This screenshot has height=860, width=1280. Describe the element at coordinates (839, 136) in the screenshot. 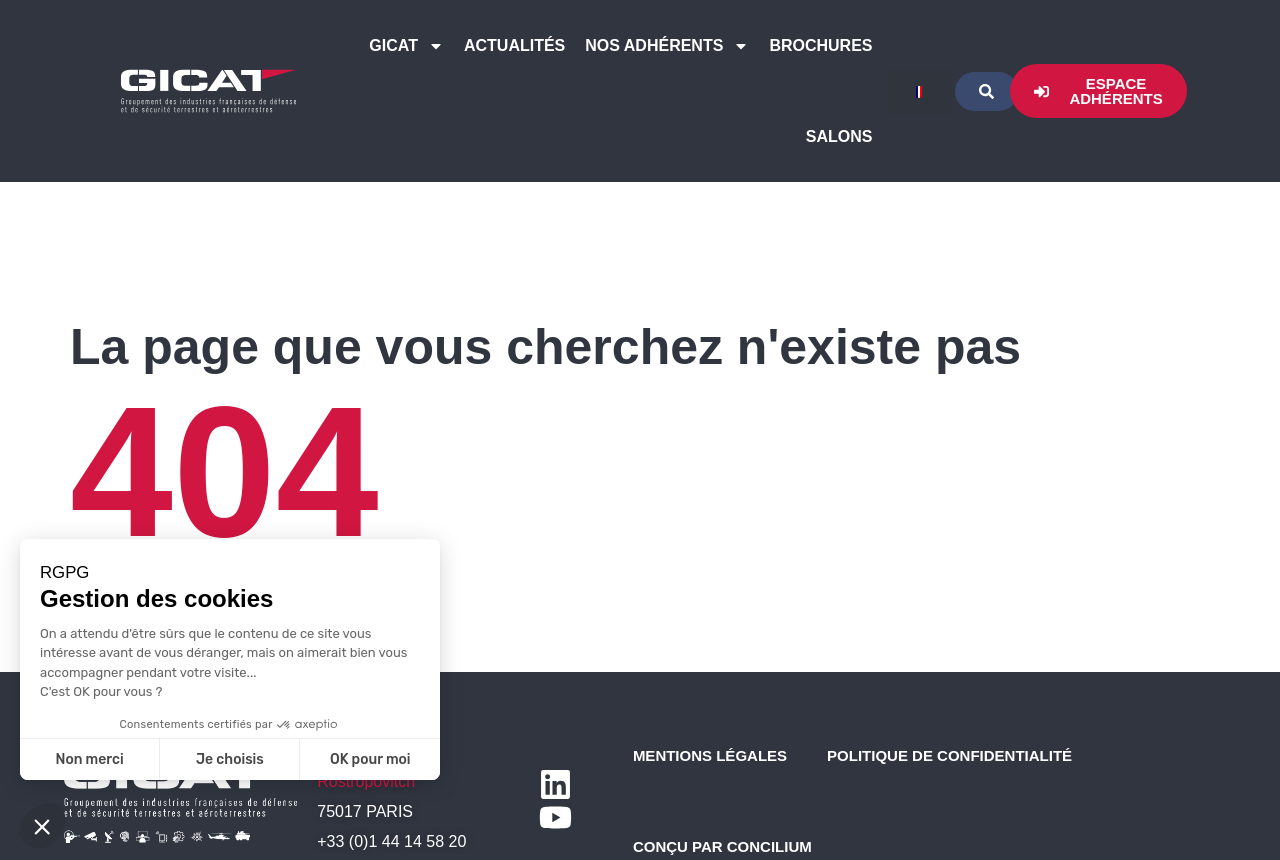

I see `Salons` at that location.